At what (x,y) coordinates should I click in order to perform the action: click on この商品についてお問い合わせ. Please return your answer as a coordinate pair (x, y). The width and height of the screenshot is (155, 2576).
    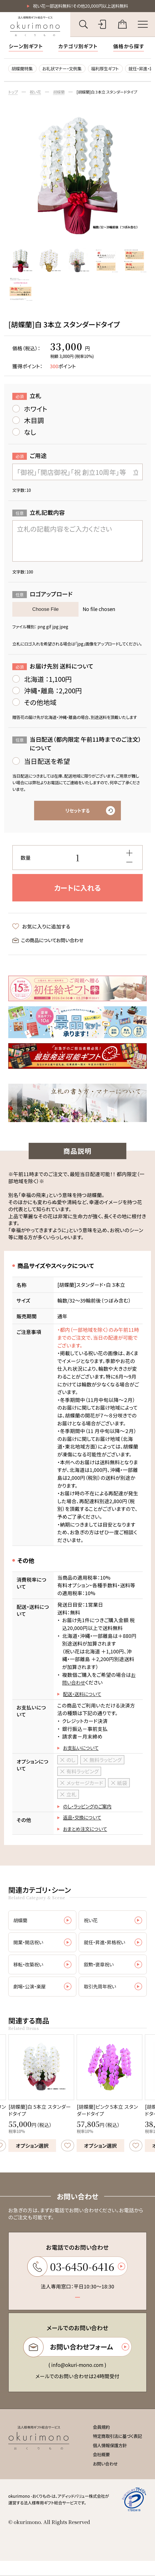
    Looking at the image, I should click on (50, 944).